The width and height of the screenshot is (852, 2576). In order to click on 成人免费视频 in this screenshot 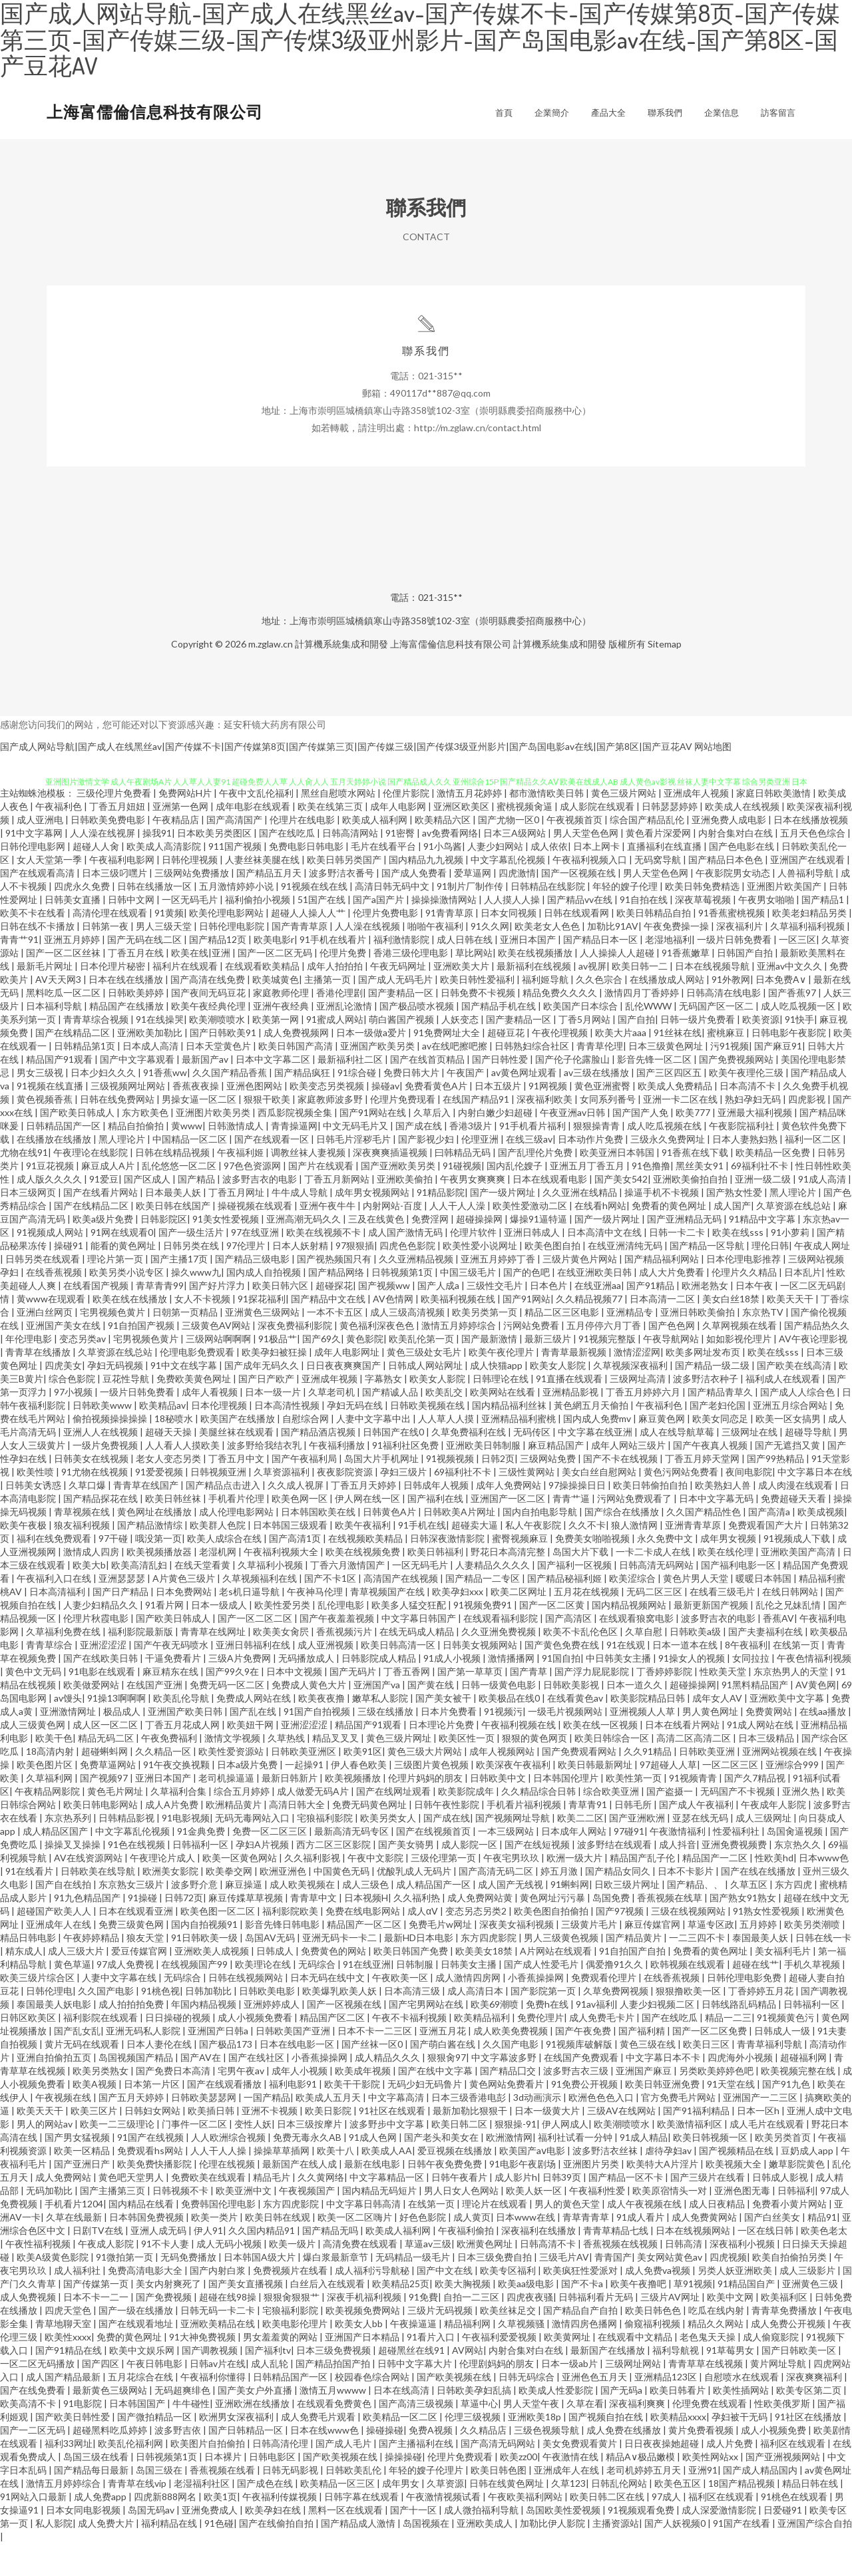, I will do `click(29, 2329)`.